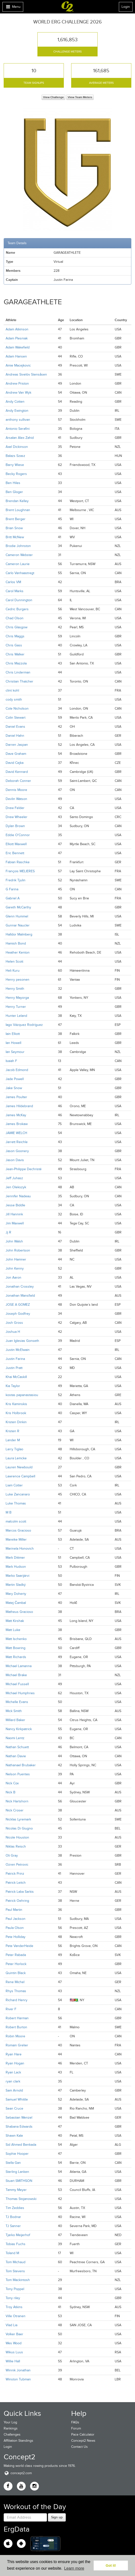 Image resolution: width=135 pixels, height=2576 pixels. Describe the element at coordinates (15, 401) in the screenshot. I see `Andy Cotten` at that location.